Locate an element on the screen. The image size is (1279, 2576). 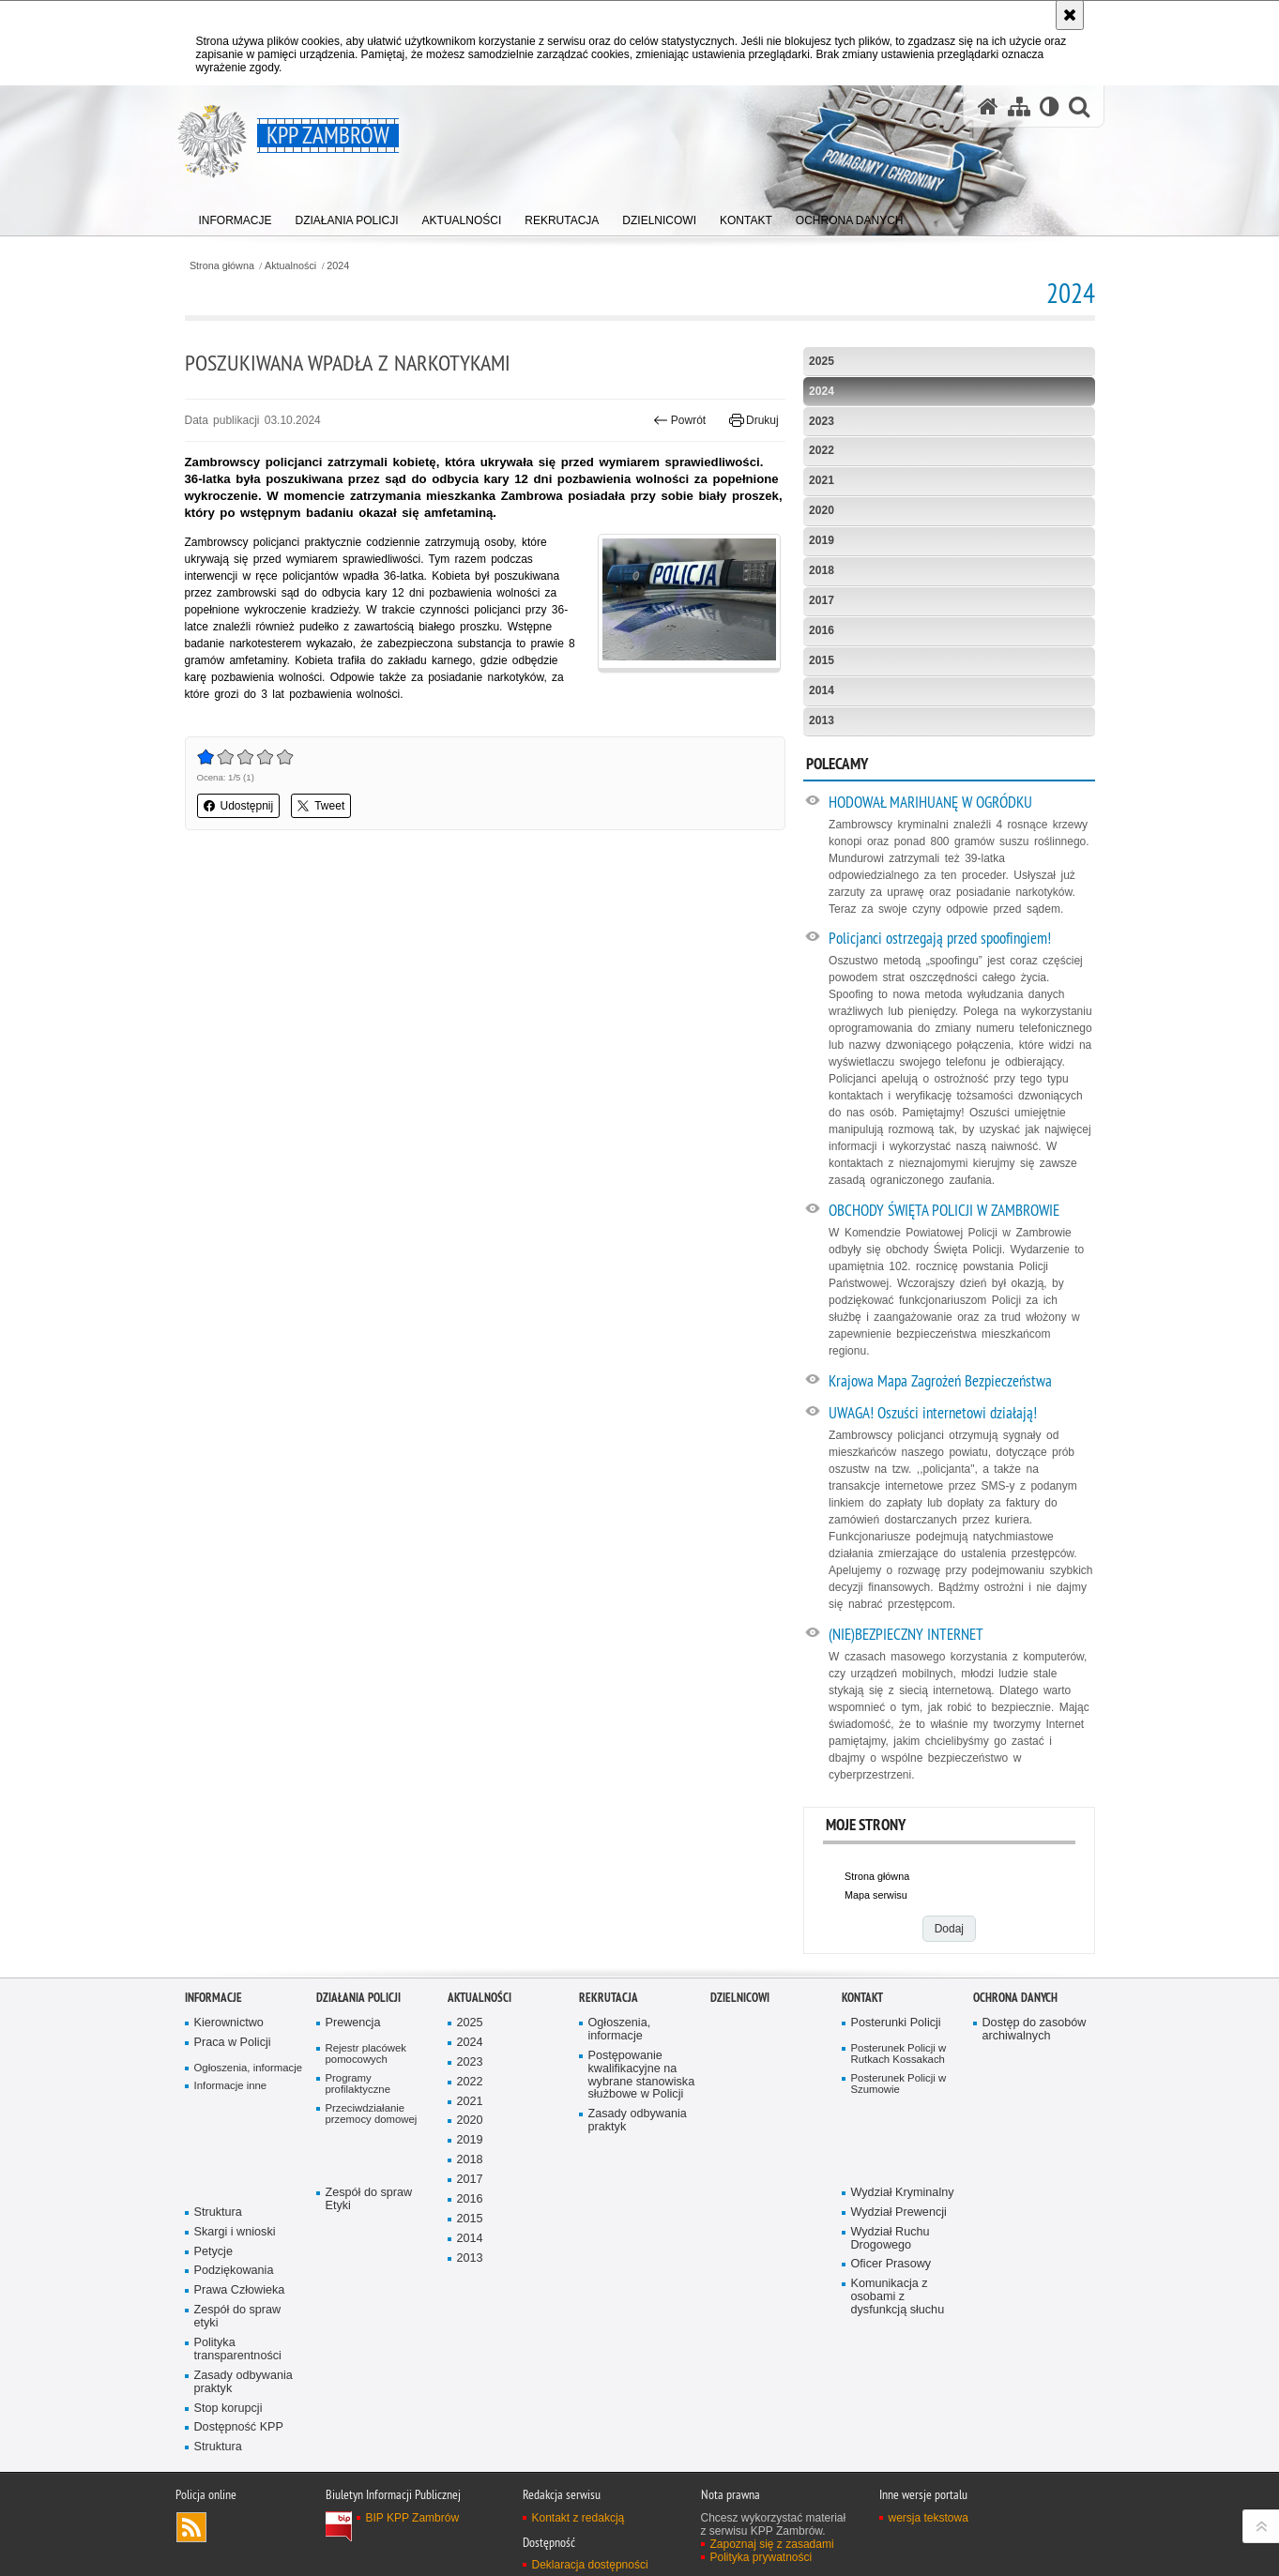
Deklaracja dostępności is located at coordinates (590, 2564).